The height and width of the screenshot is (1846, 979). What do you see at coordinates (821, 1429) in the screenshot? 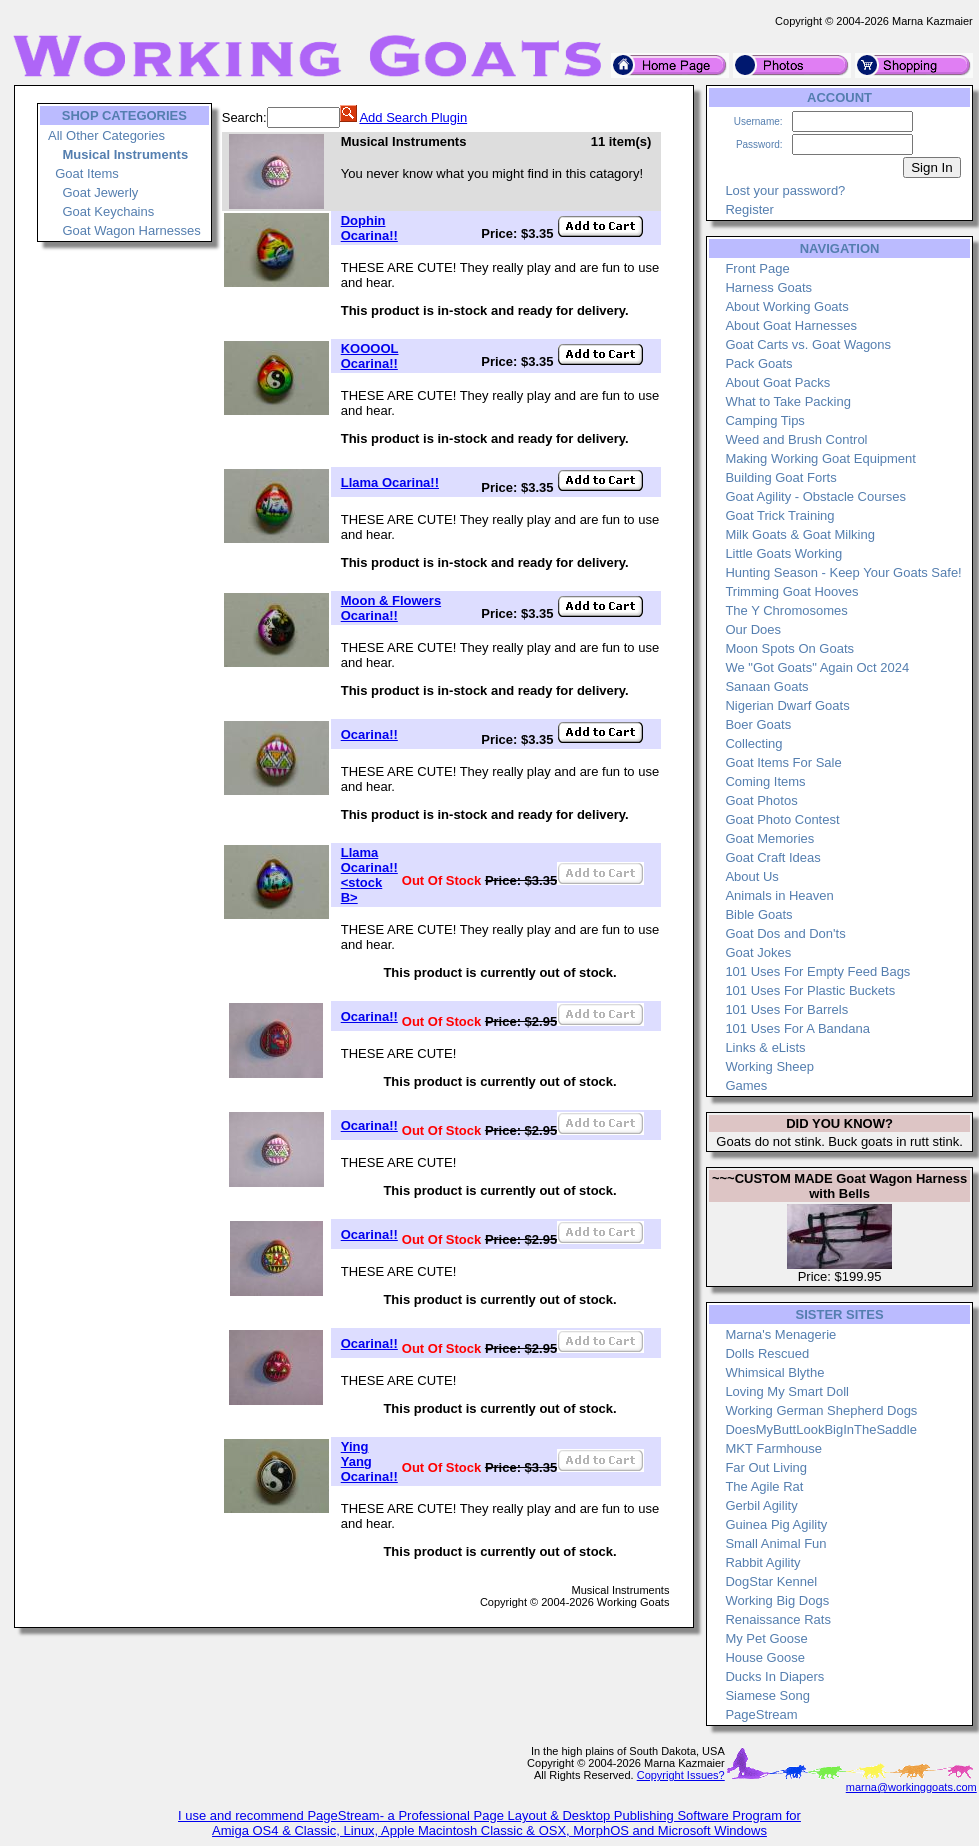
I see `DoesMyButtLookBigInTheSaddle` at bounding box center [821, 1429].